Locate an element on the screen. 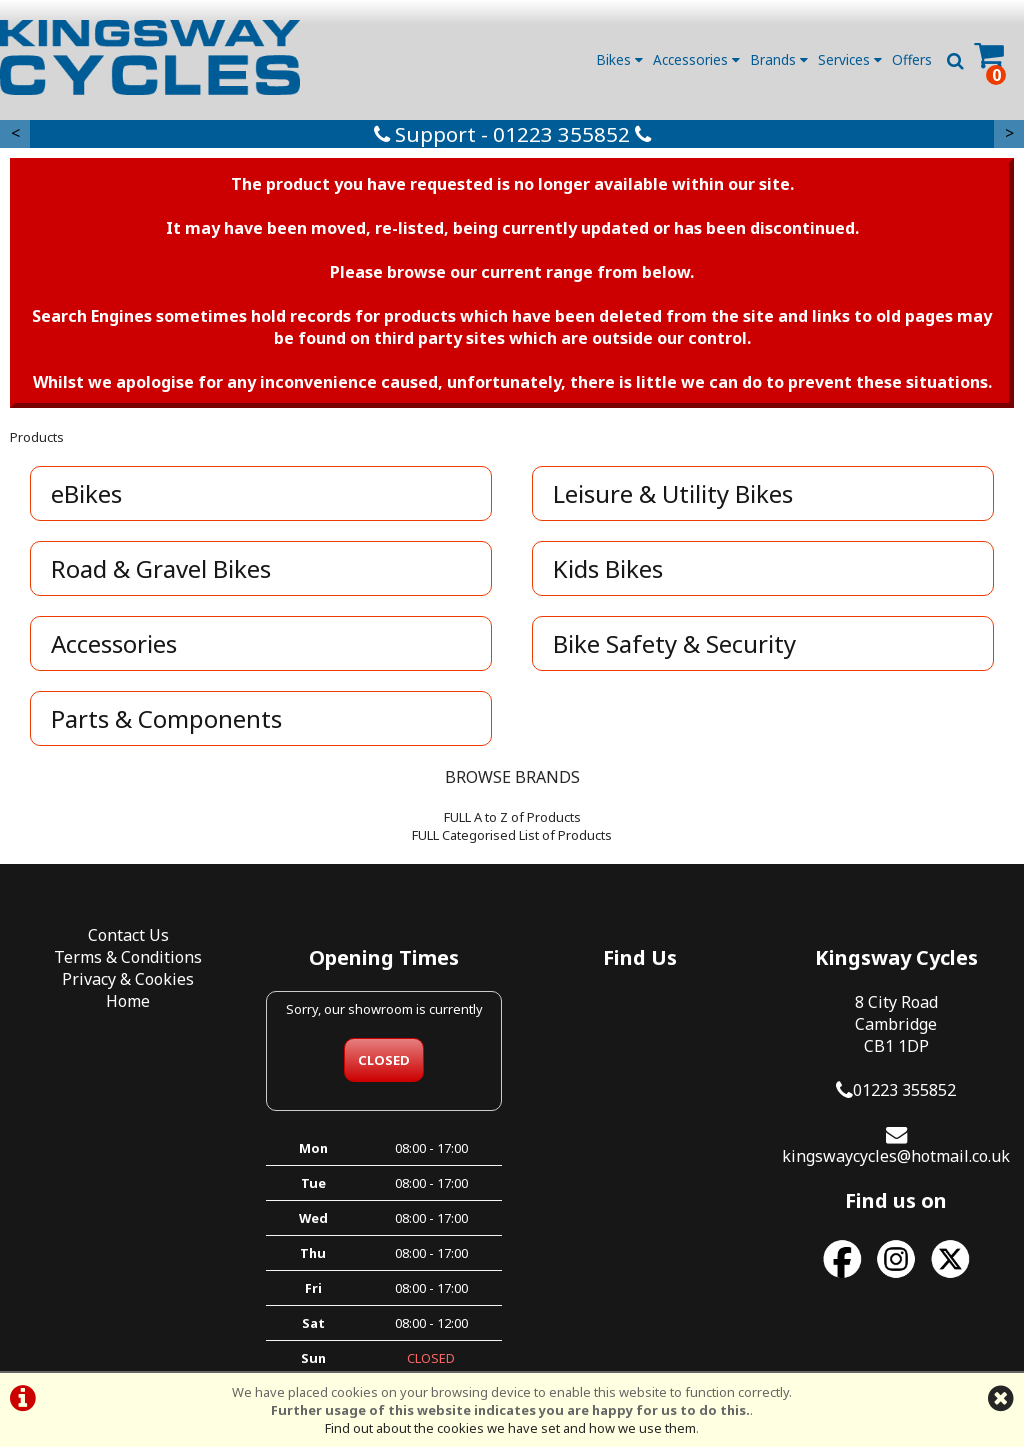 The image size is (1024, 1447). Brands is located at coordinates (779, 59).